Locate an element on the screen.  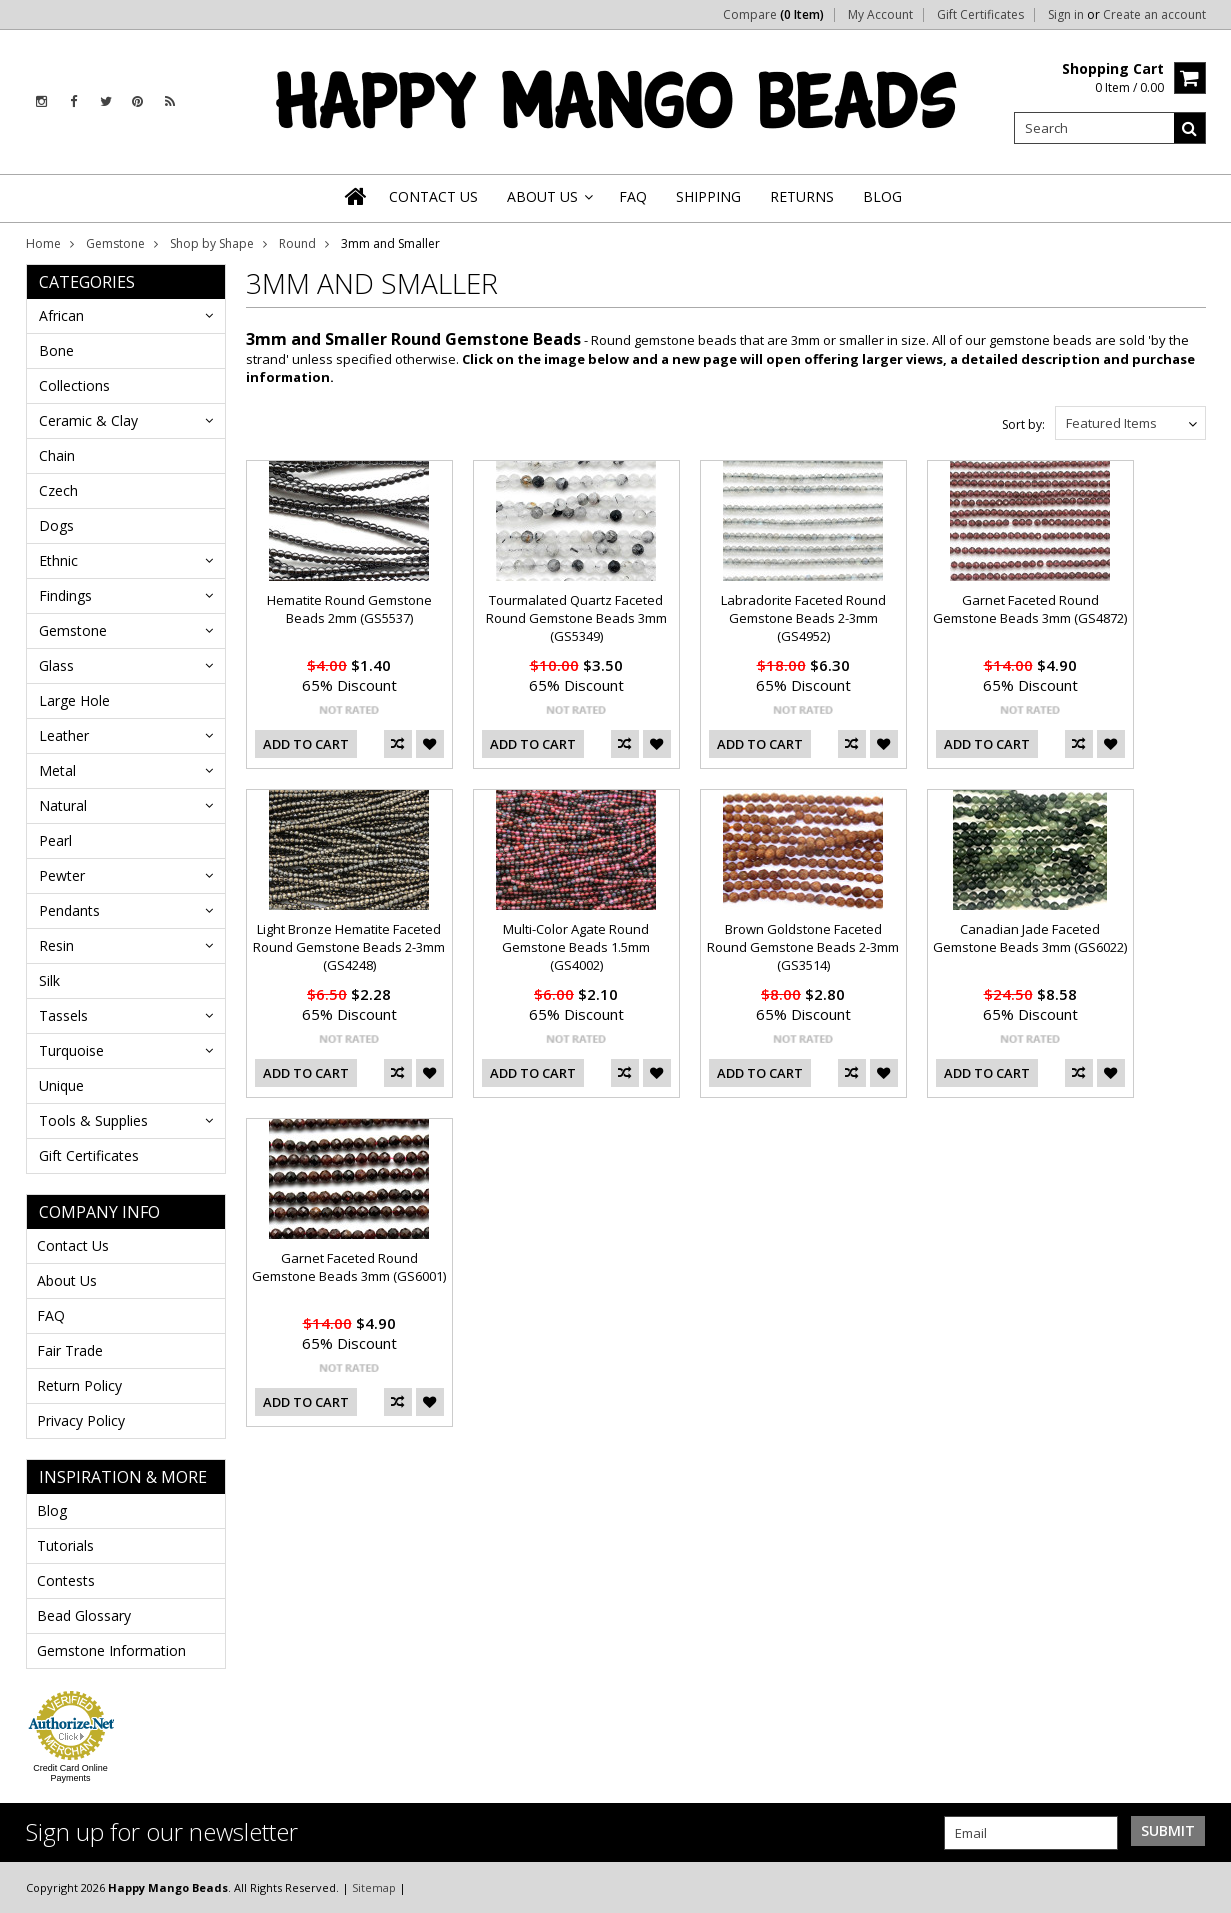
Sign in is located at coordinates (1066, 15).